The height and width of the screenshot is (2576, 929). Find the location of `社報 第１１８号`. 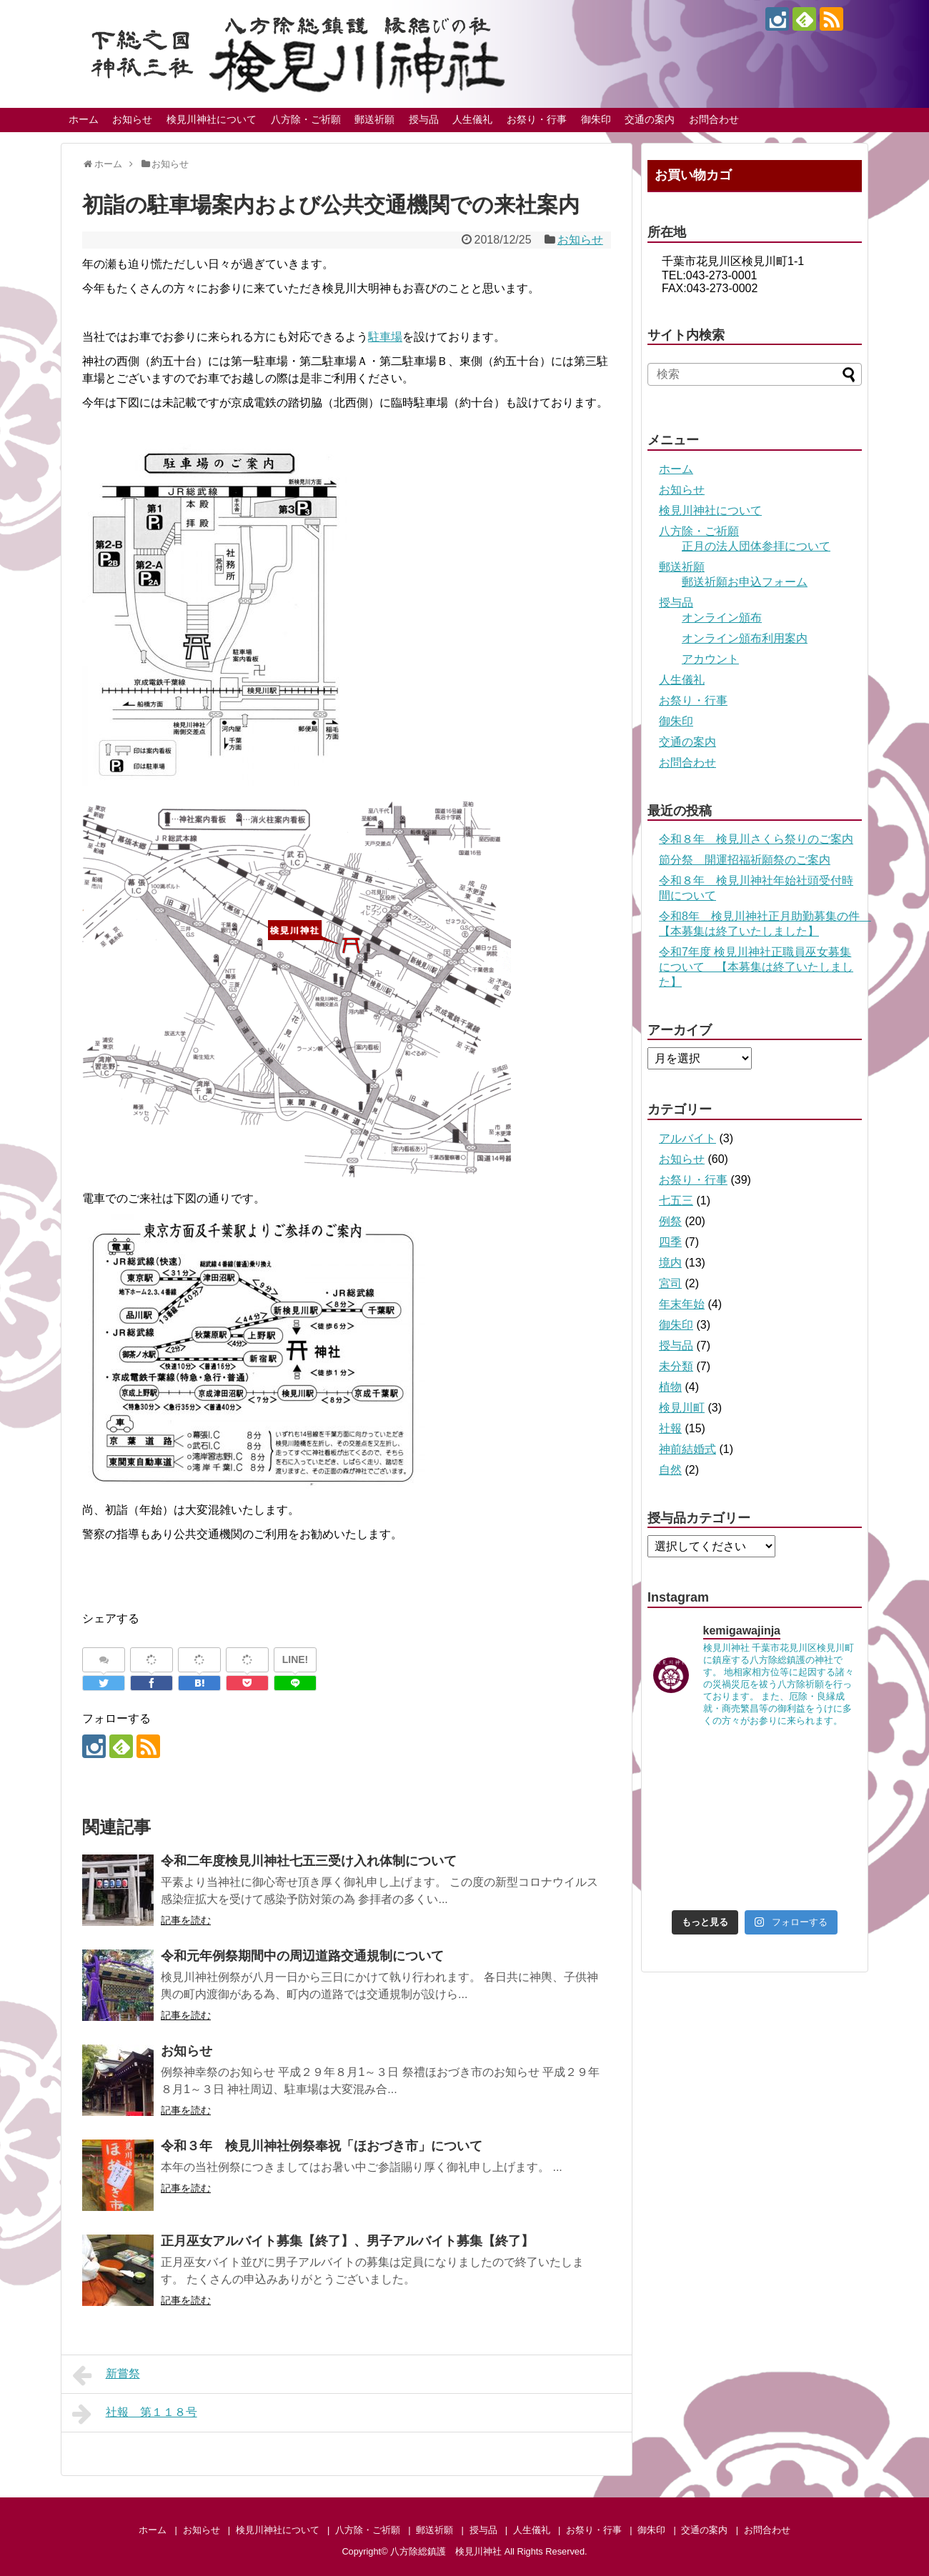

社報 第１１８号 is located at coordinates (134, 2413).